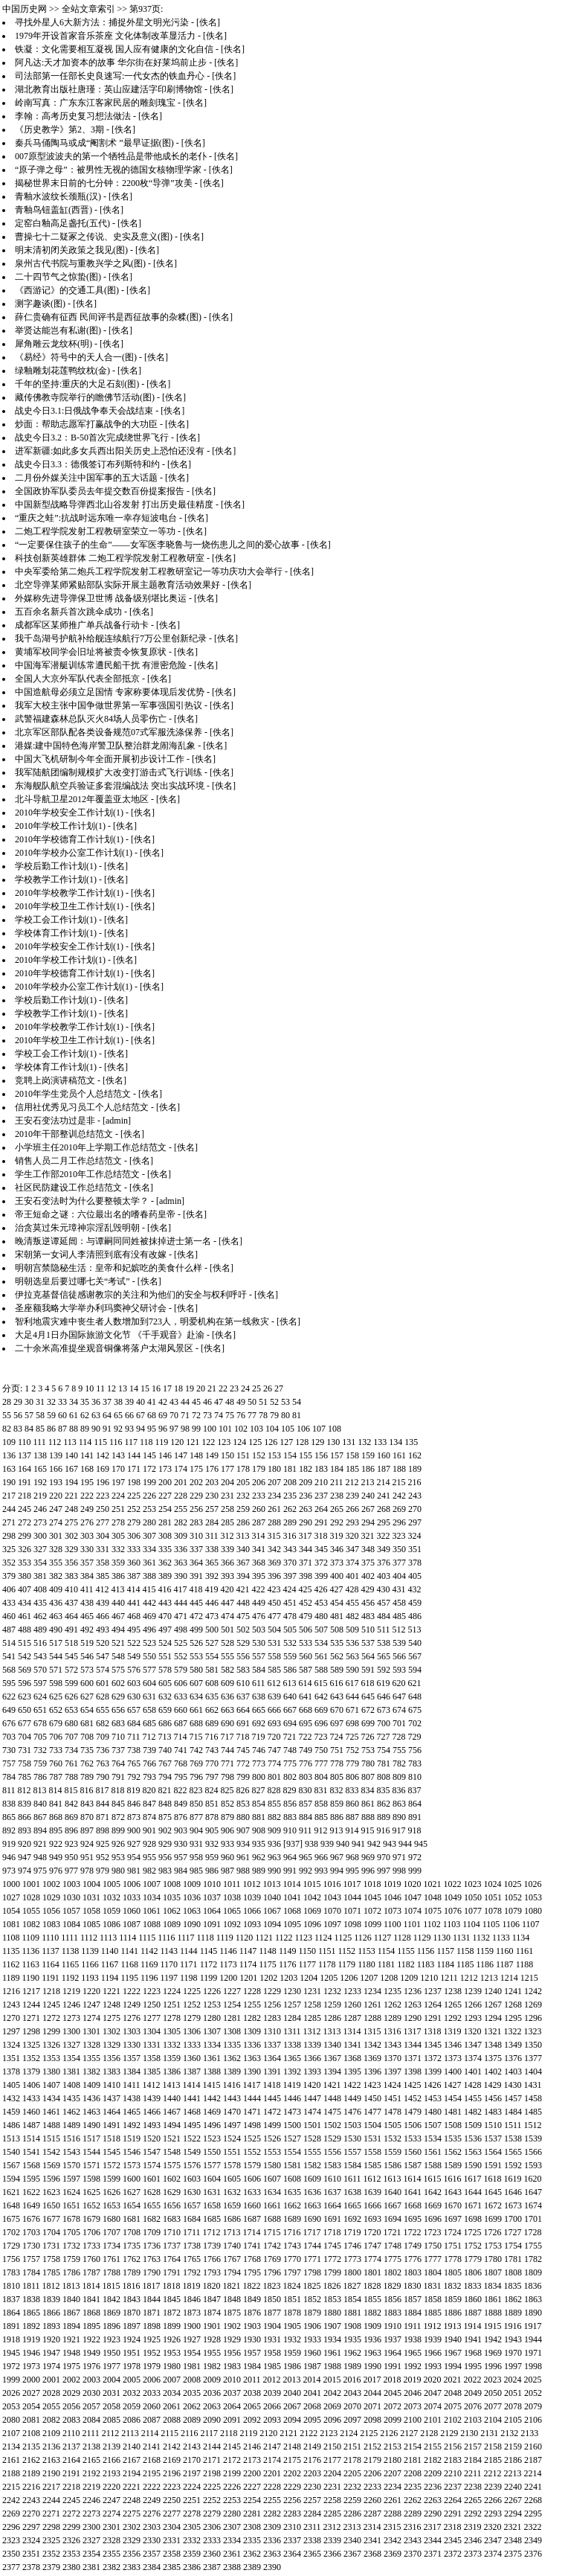 Image resolution: width=565 pixels, height=2576 pixels. What do you see at coordinates (264, 1937) in the screenshot?
I see `1121` at bounding box center [264, 1937].